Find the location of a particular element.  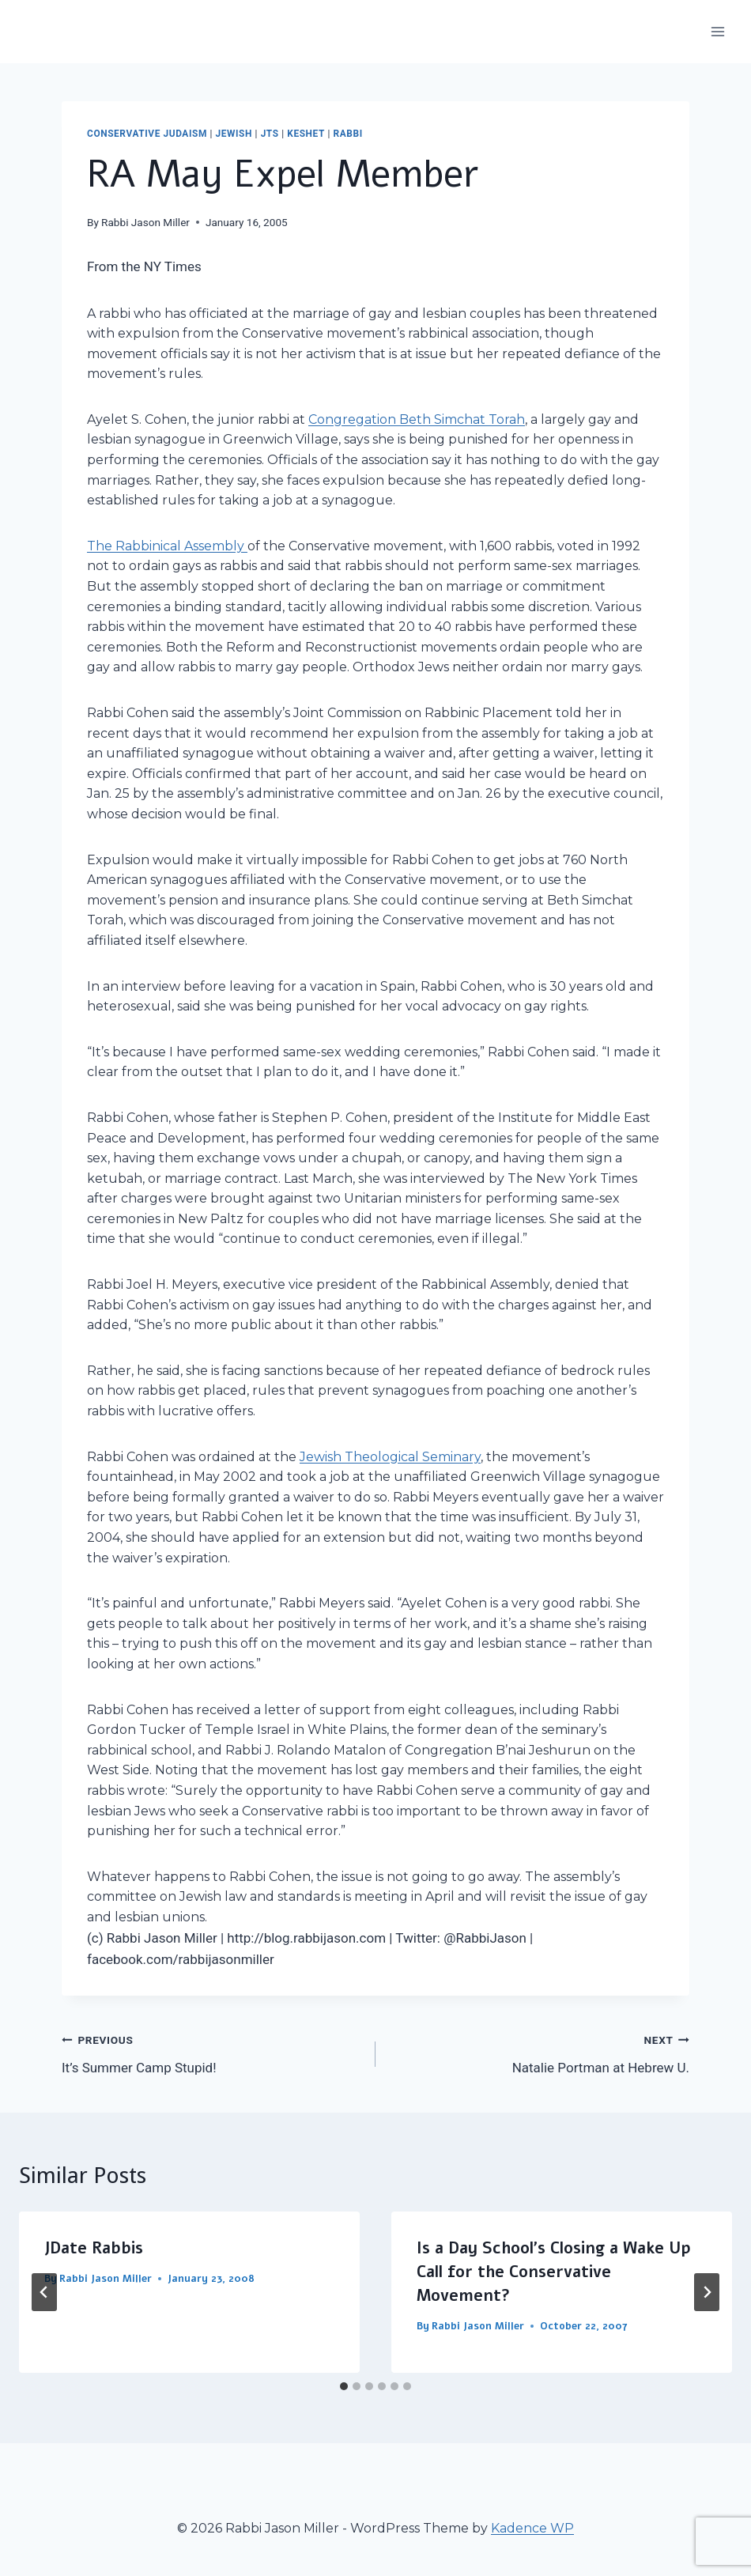

Keshet is located at coordinates (306, 133).